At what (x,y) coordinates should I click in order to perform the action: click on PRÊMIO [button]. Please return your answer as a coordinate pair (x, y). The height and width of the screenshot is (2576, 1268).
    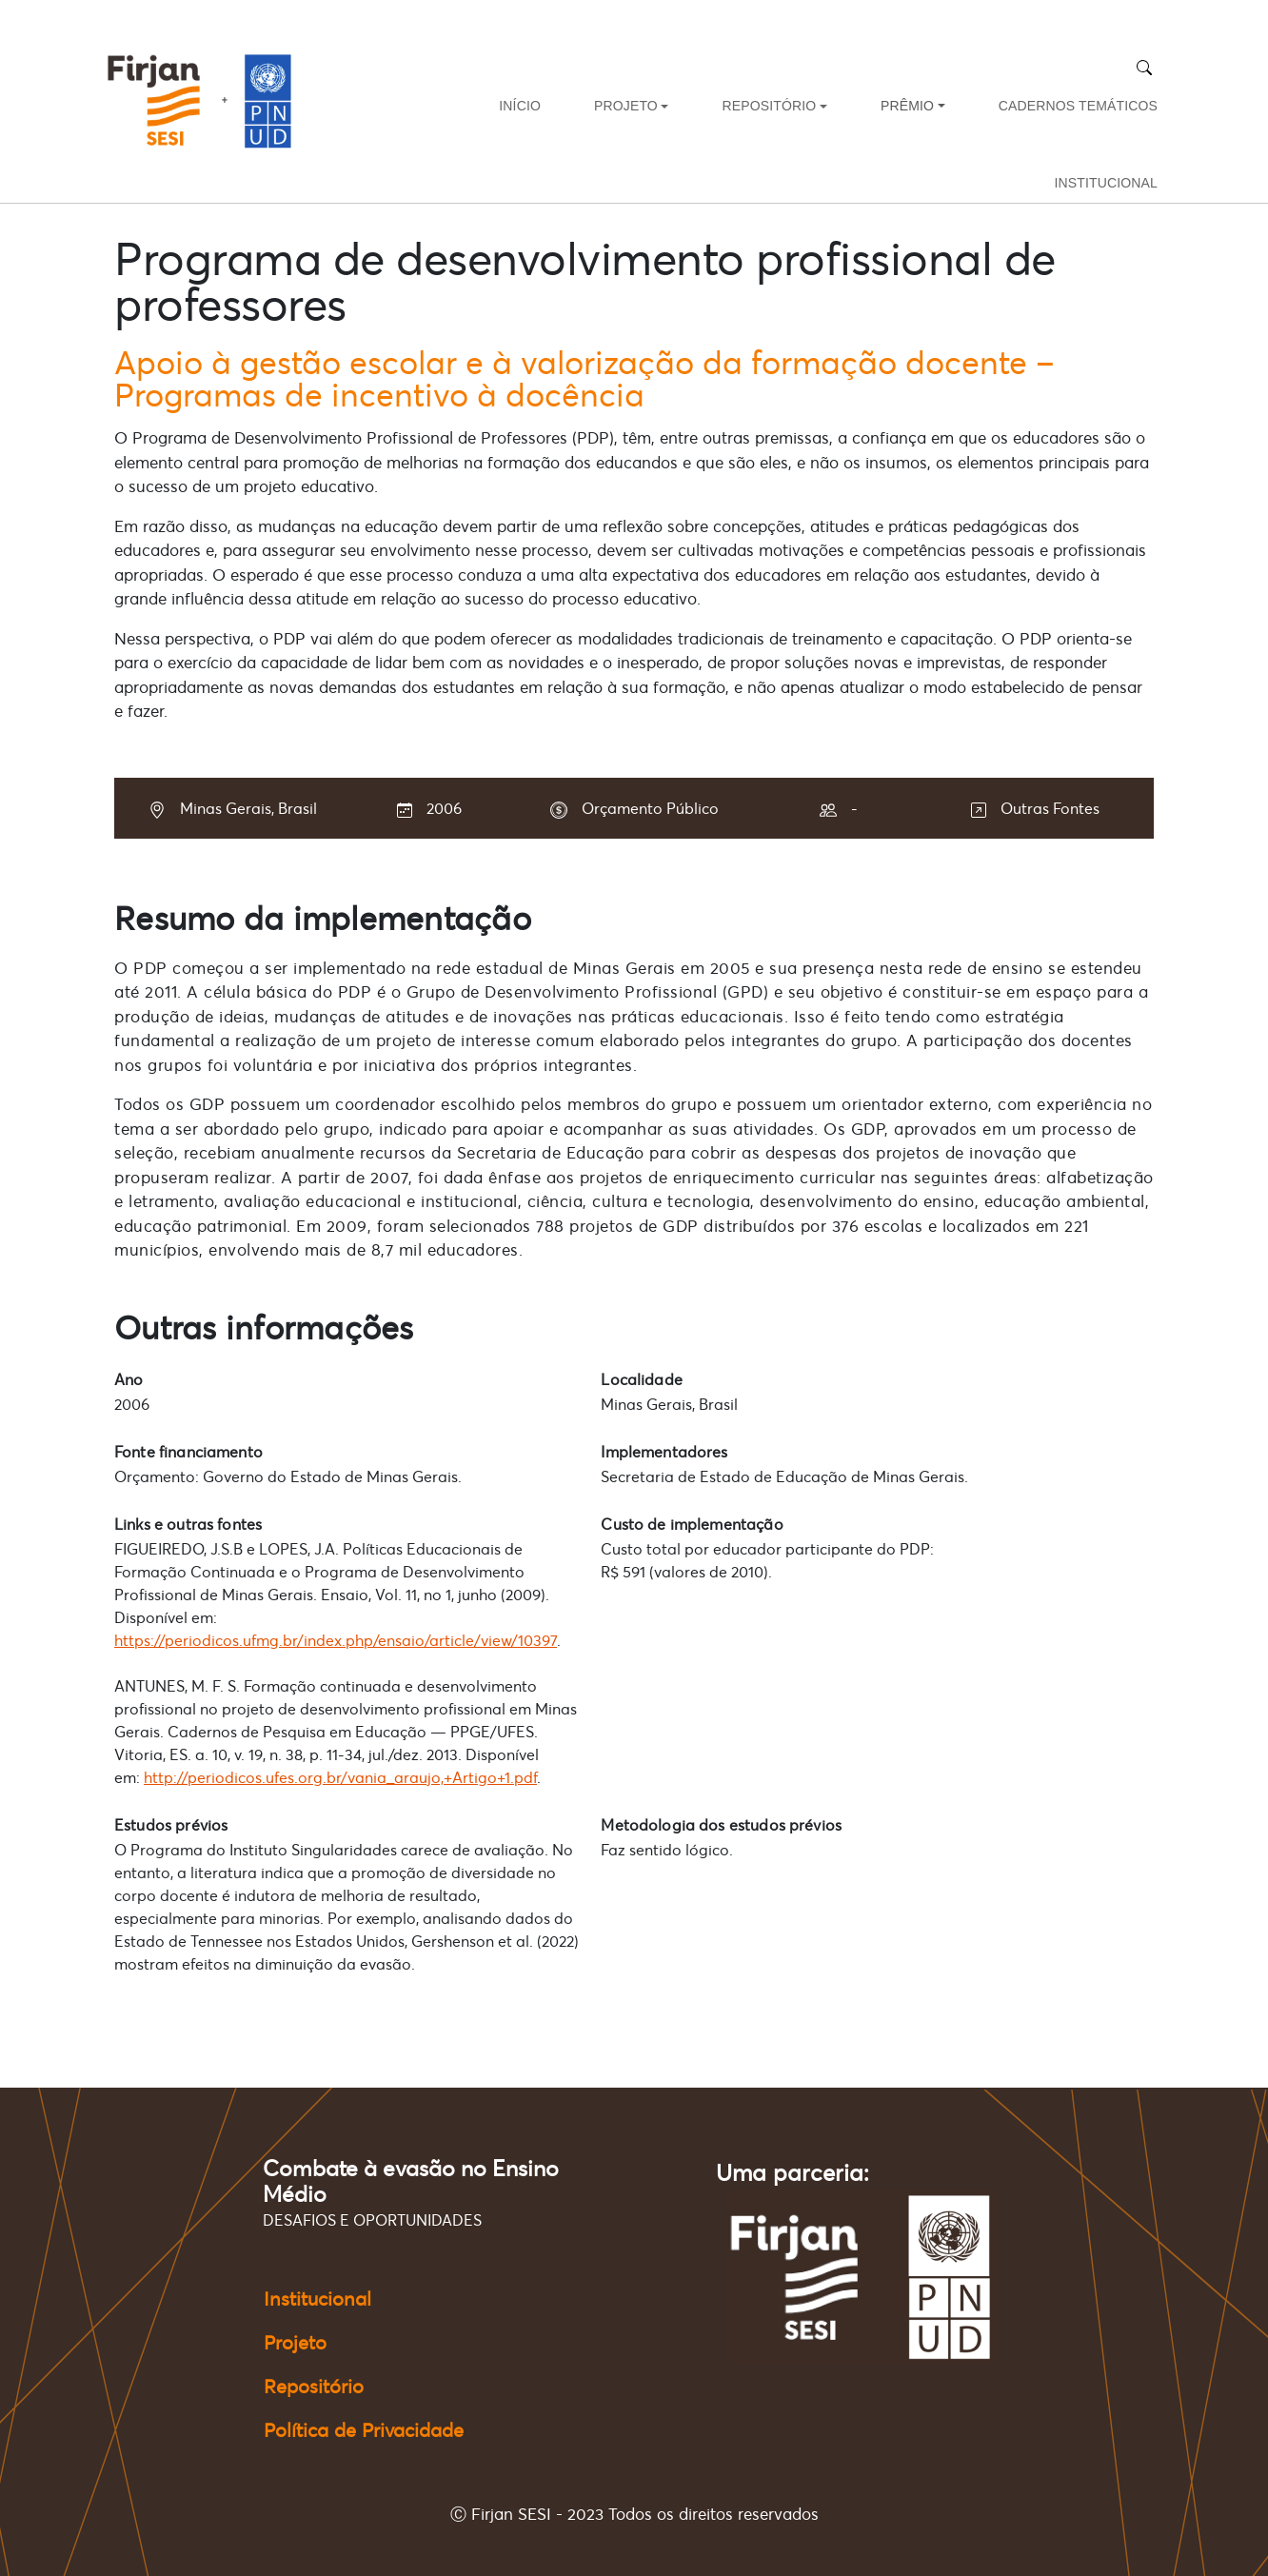
    Looking at the image, I should click on (907, 105).